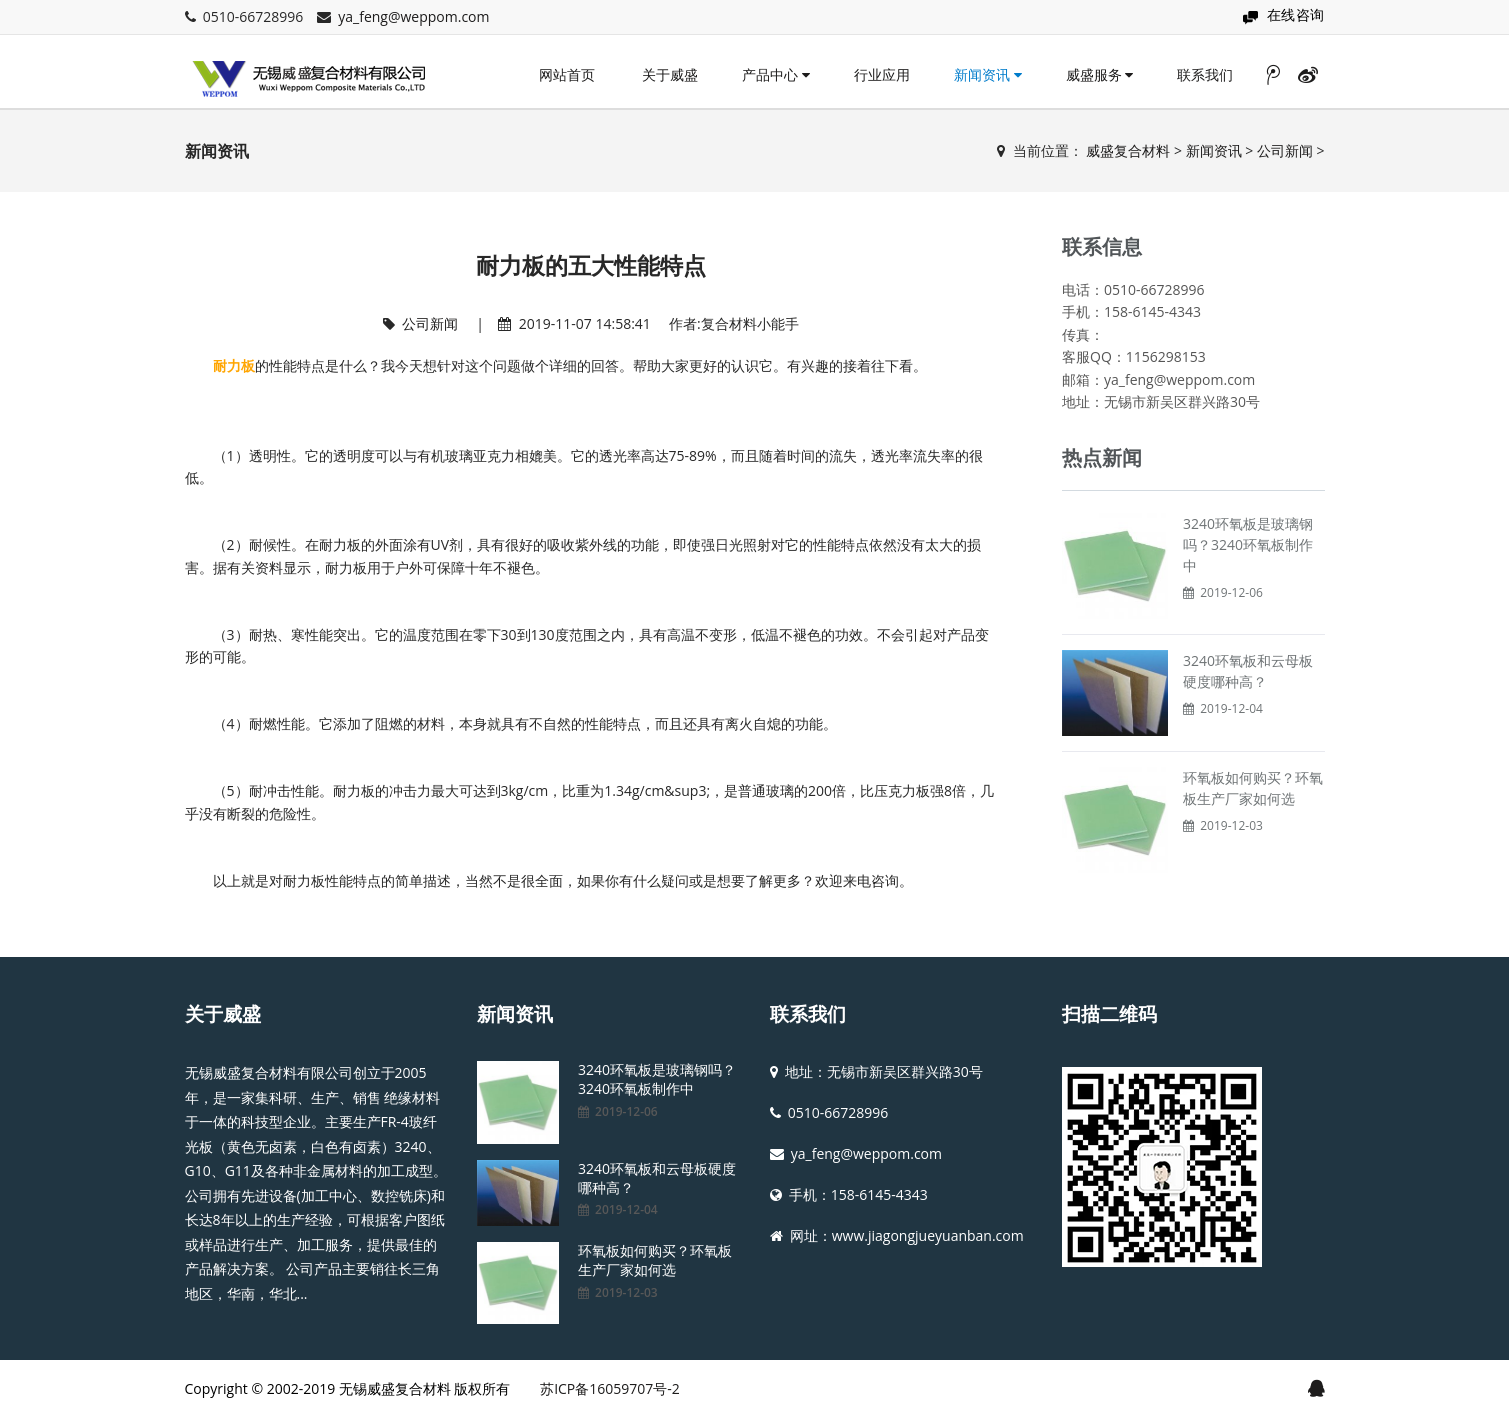  What do you see at coordinates (670, 74) in the screenshot?
I see `关于威盛` at bounding box center [670, 74].